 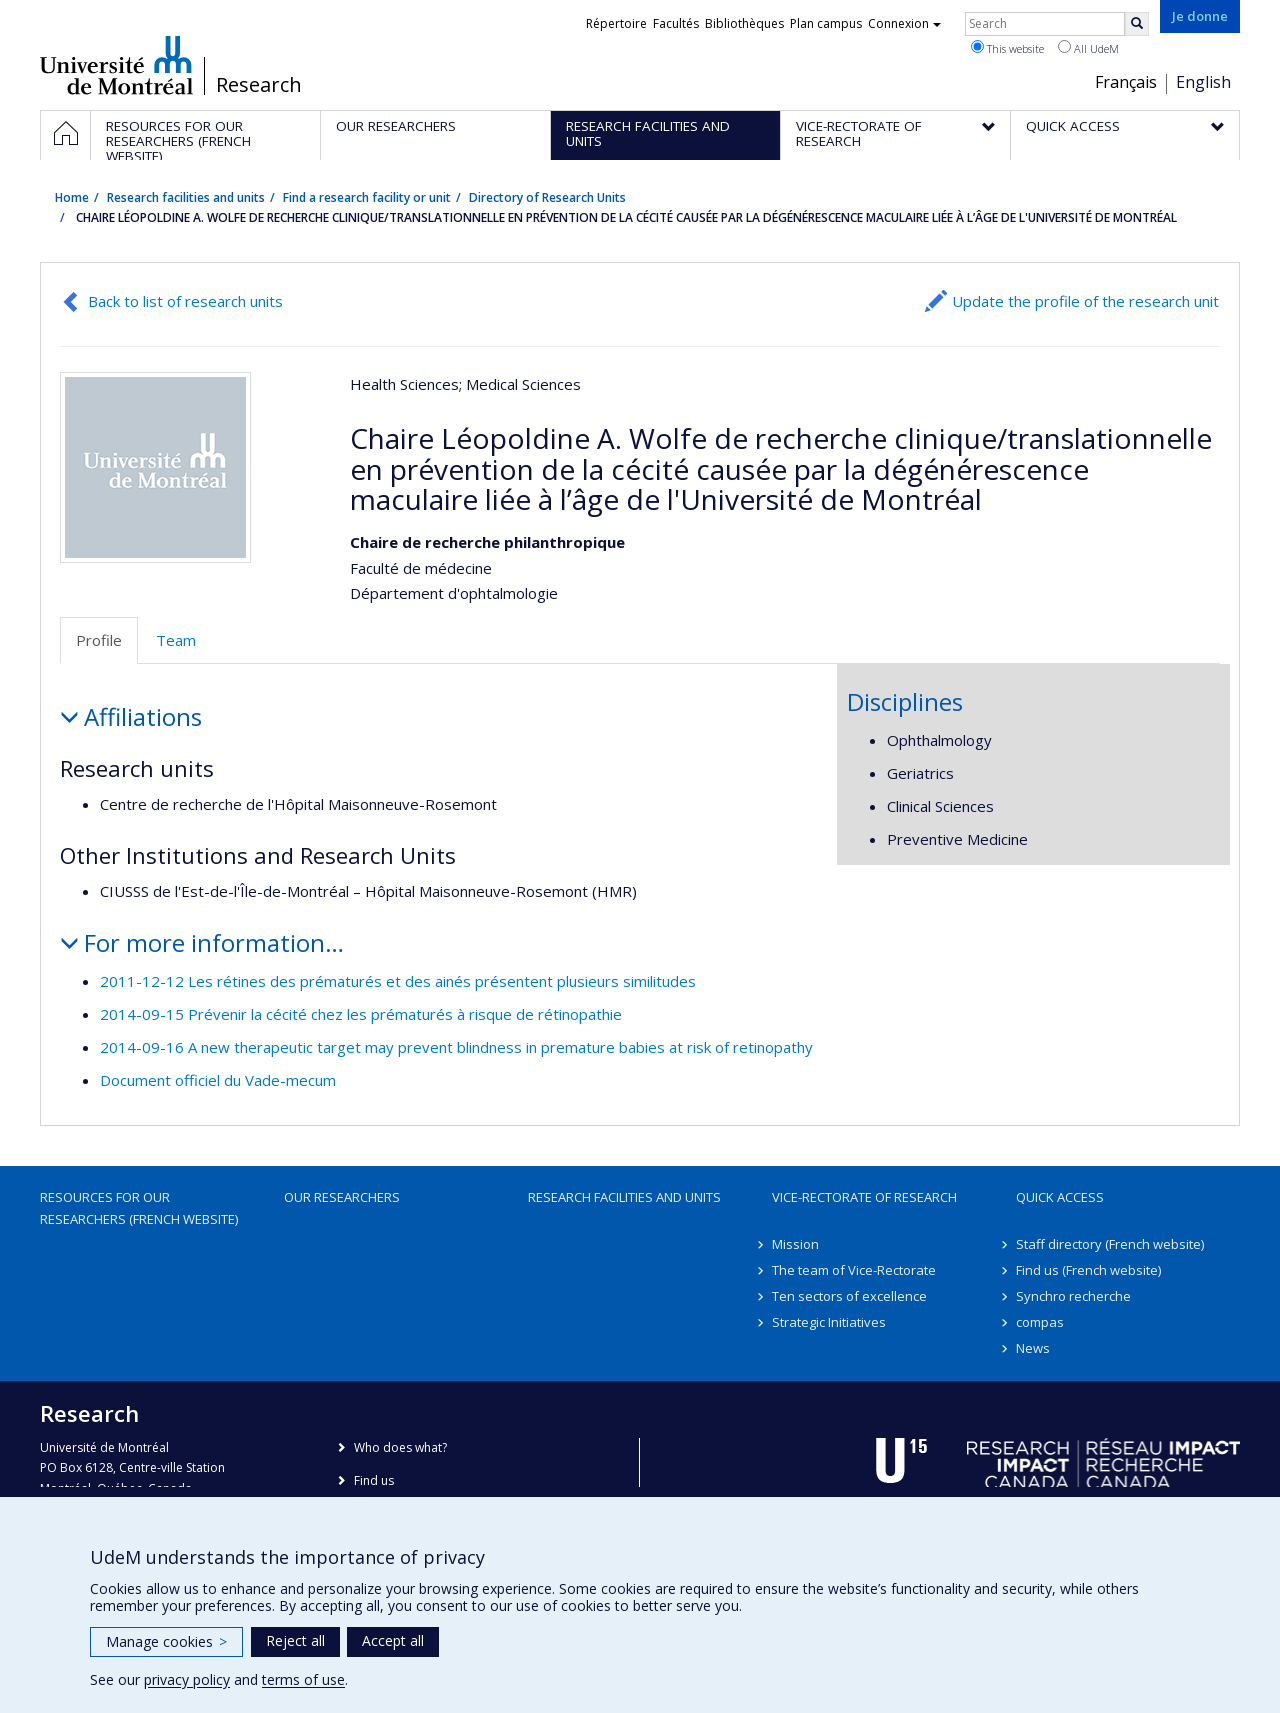 I want to click on Profile [tab], so click(x=99, y=640).